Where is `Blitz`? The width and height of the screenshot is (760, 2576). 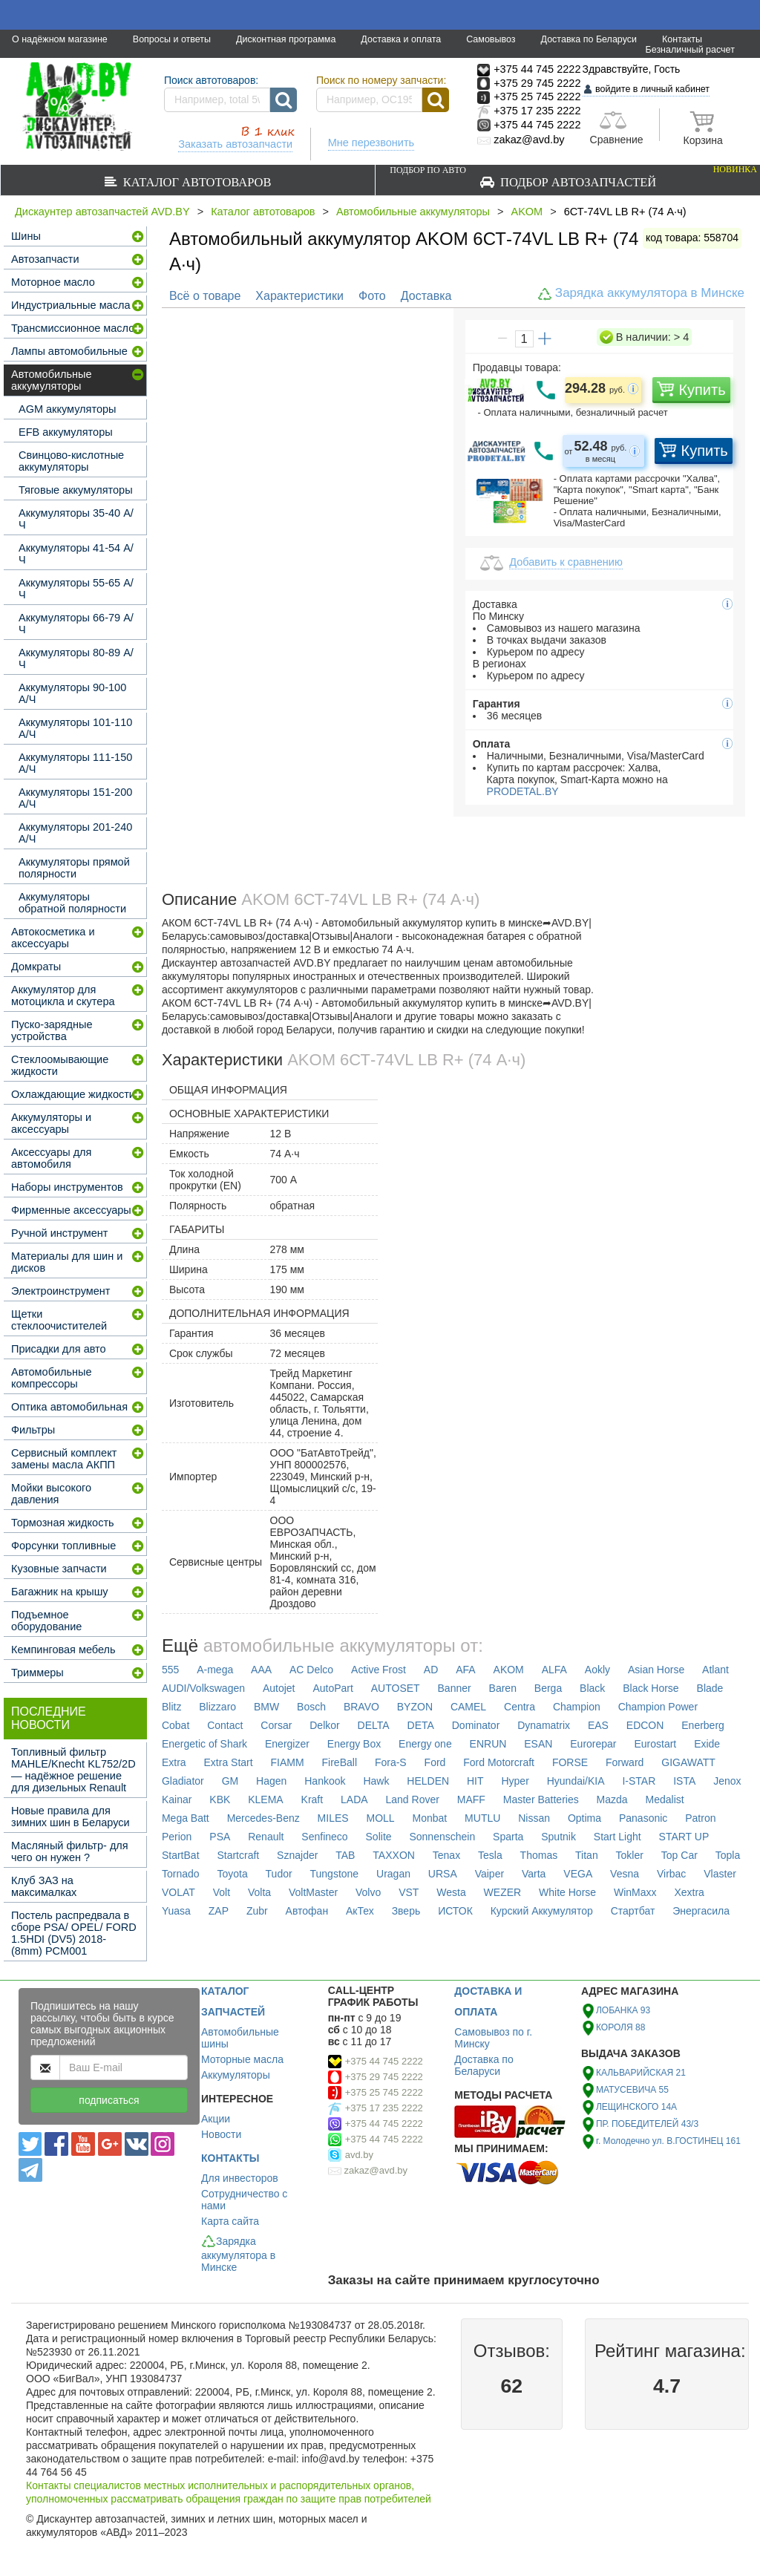
Blitz is located at coordinates (171, 1707).